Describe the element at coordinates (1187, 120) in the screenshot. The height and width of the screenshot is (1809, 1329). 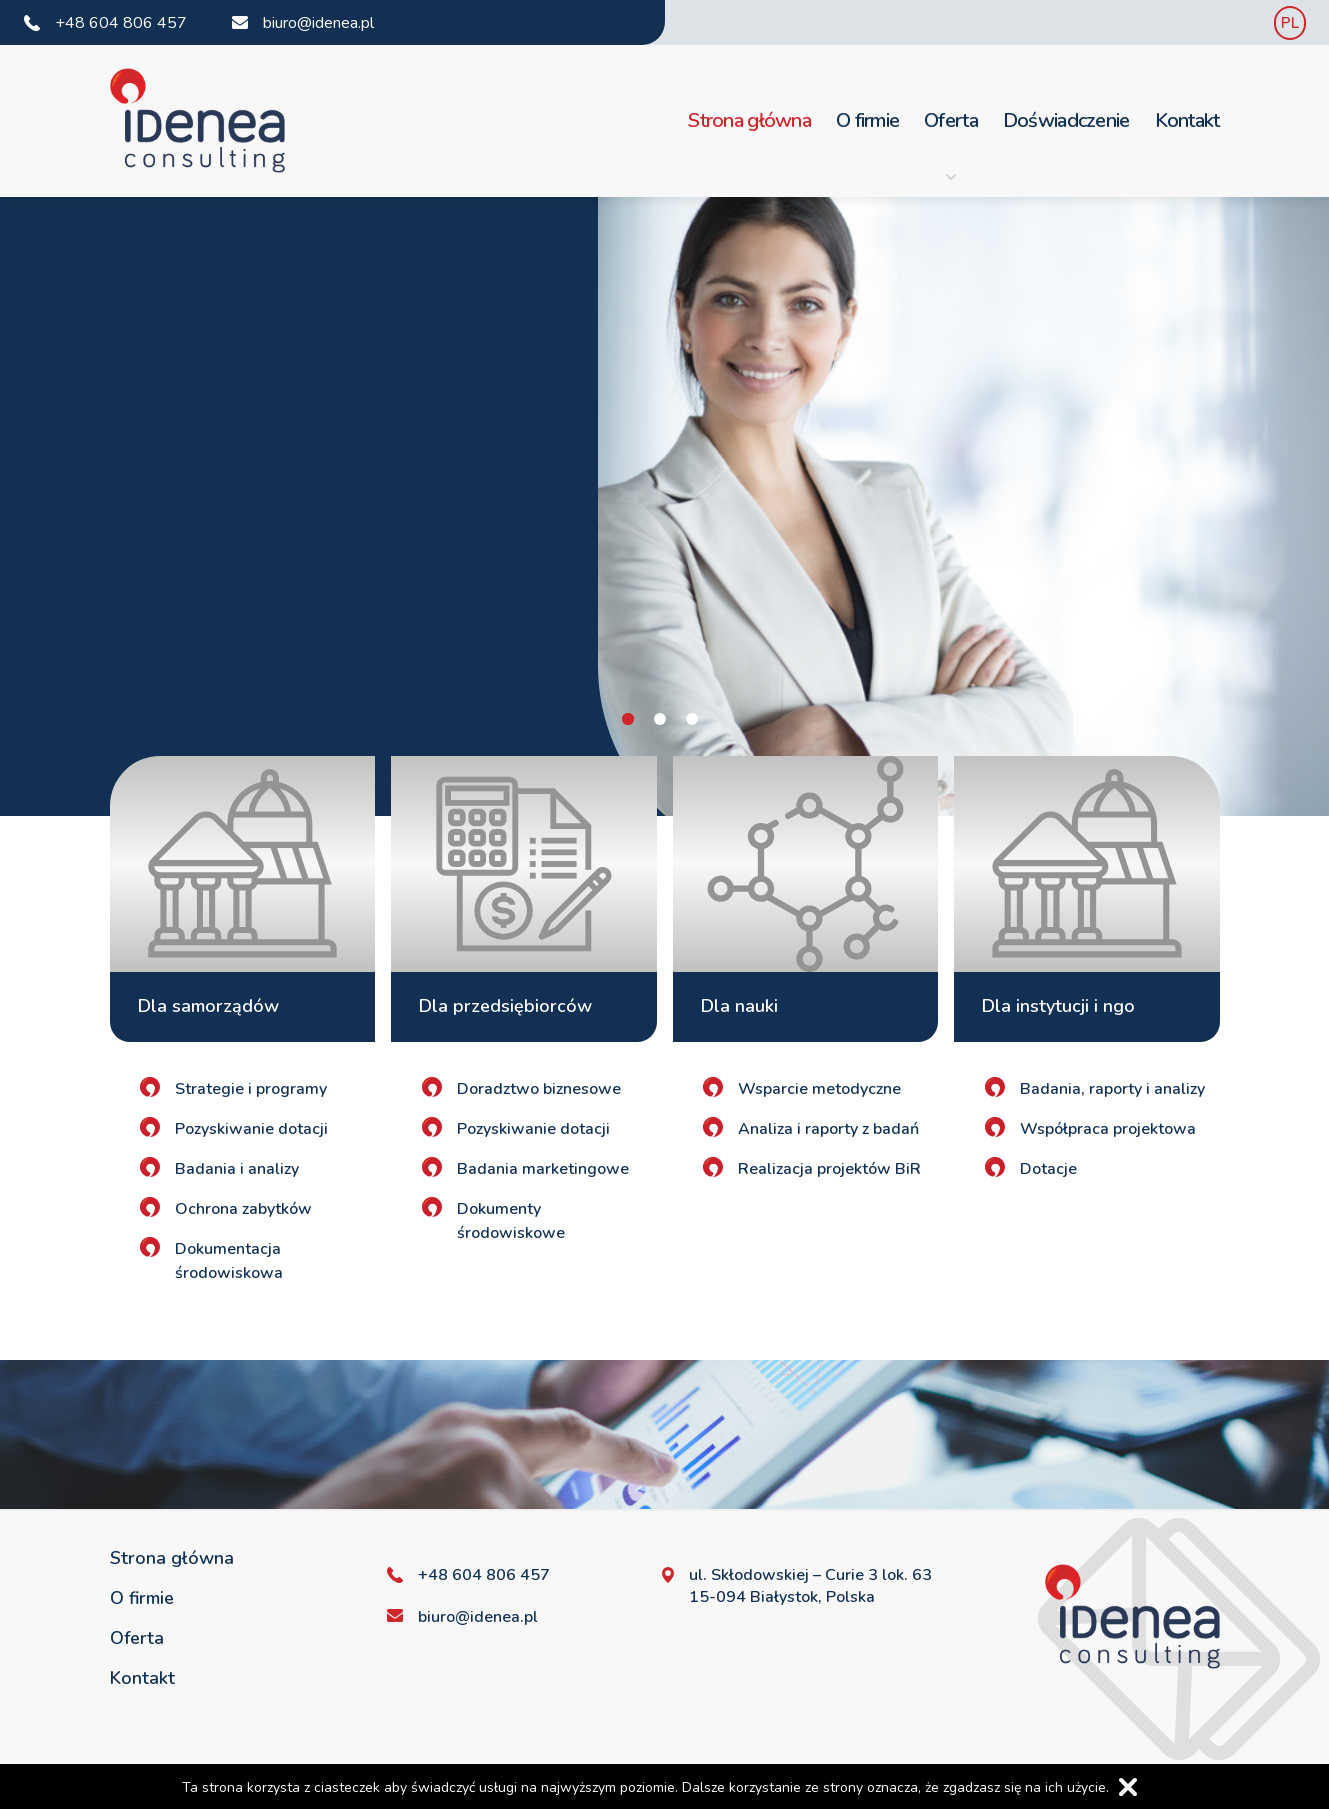
I see `Kontakt` at that location.